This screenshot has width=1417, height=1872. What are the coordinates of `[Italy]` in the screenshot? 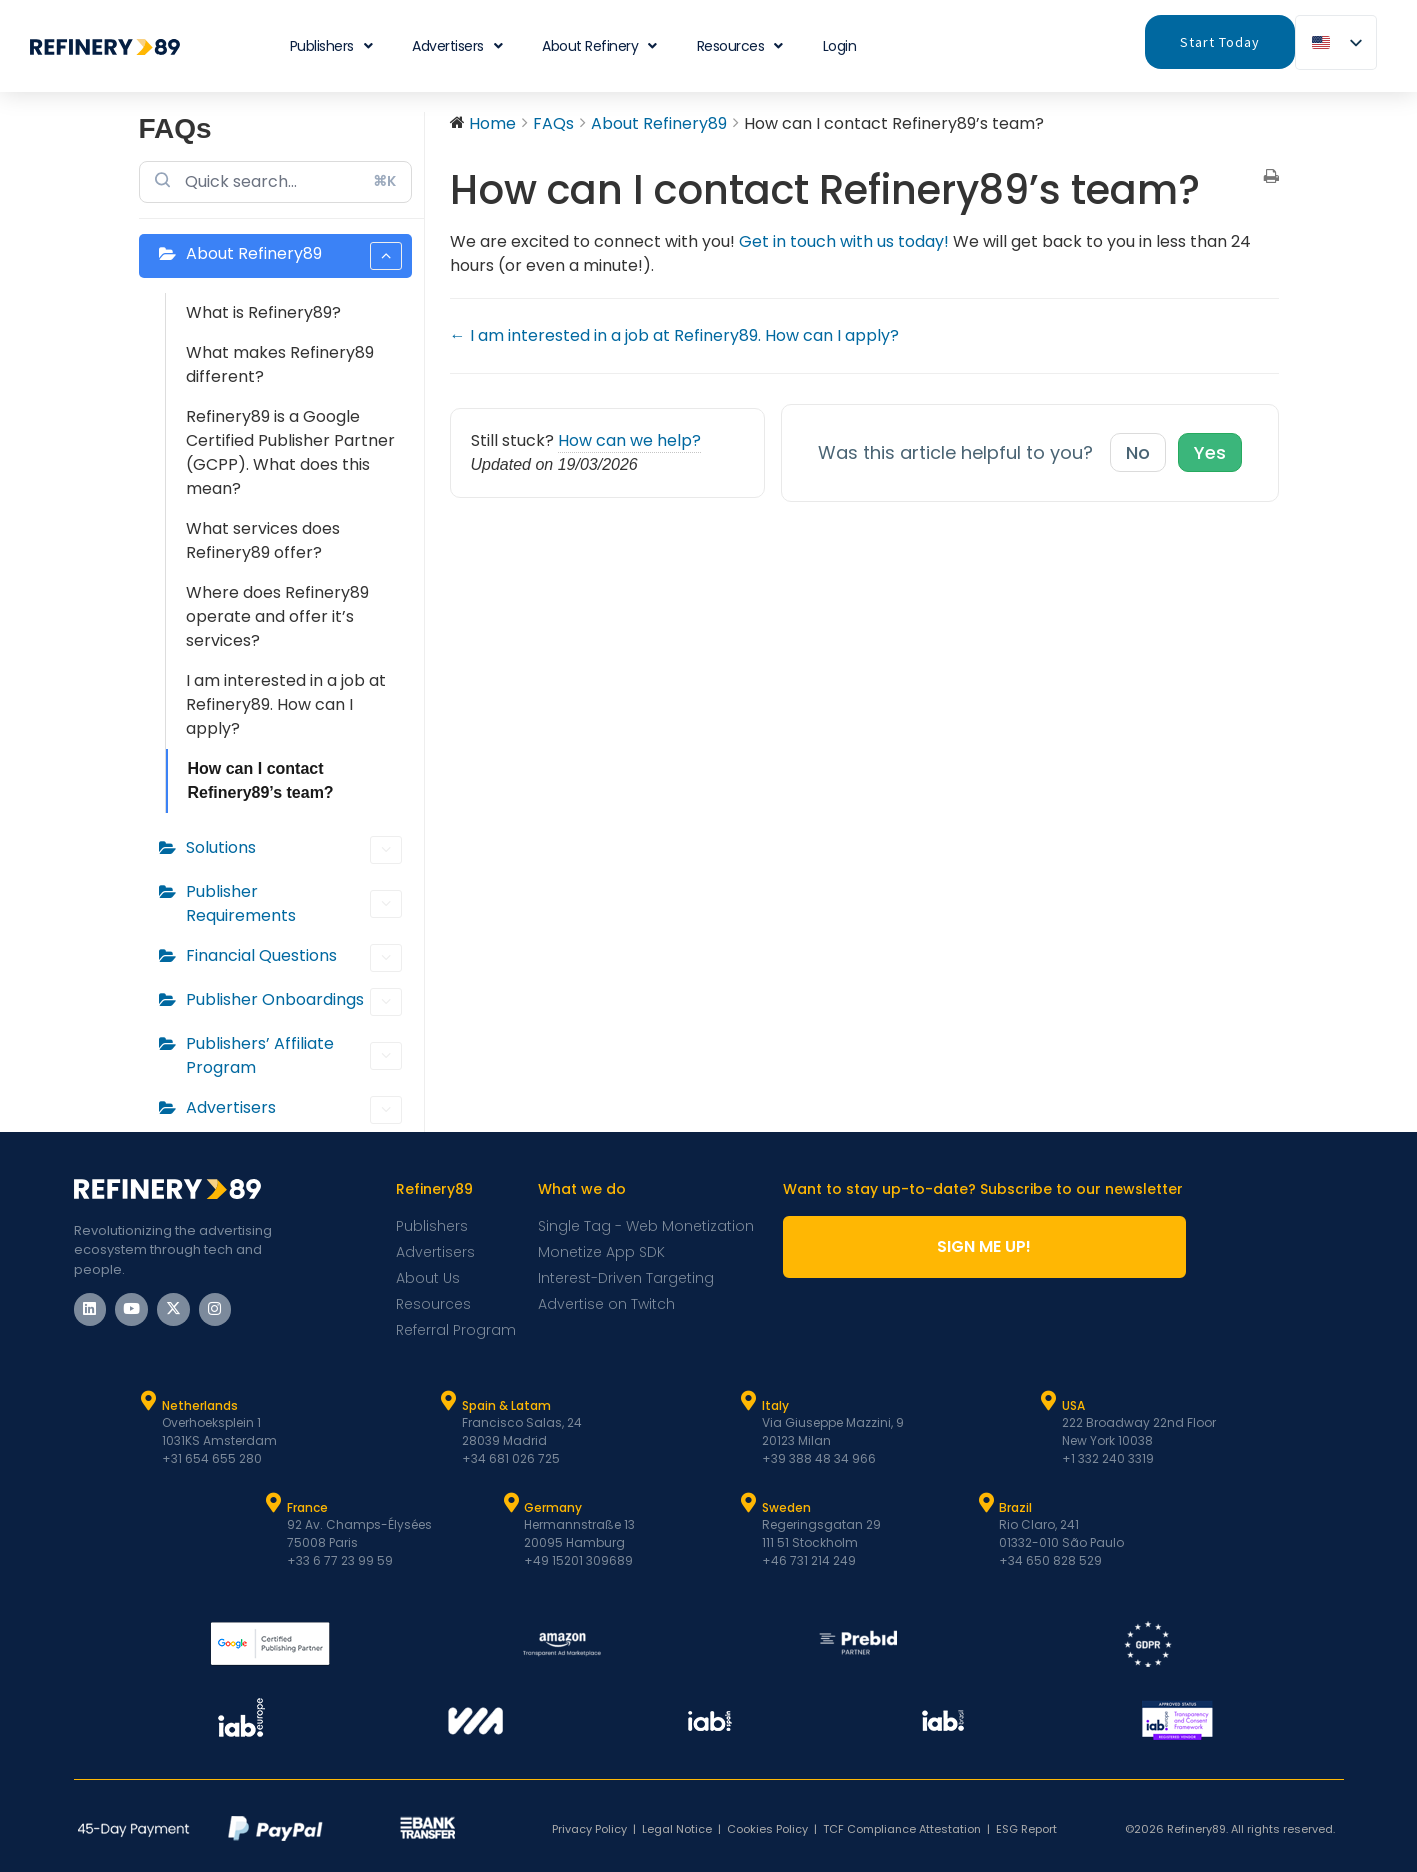 It's located at (749, 1401).